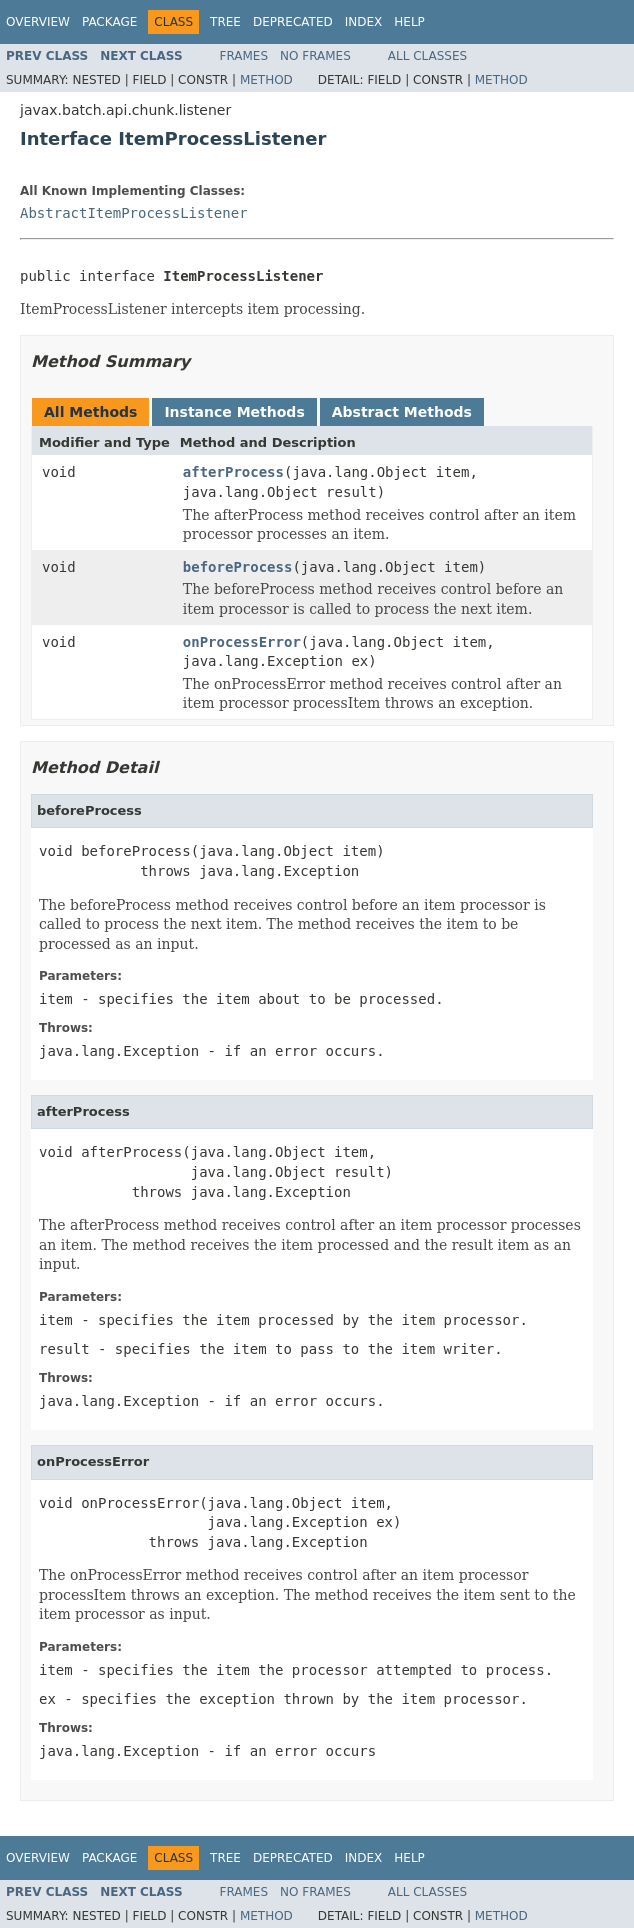  I want to click on Method, so click(266, 80).